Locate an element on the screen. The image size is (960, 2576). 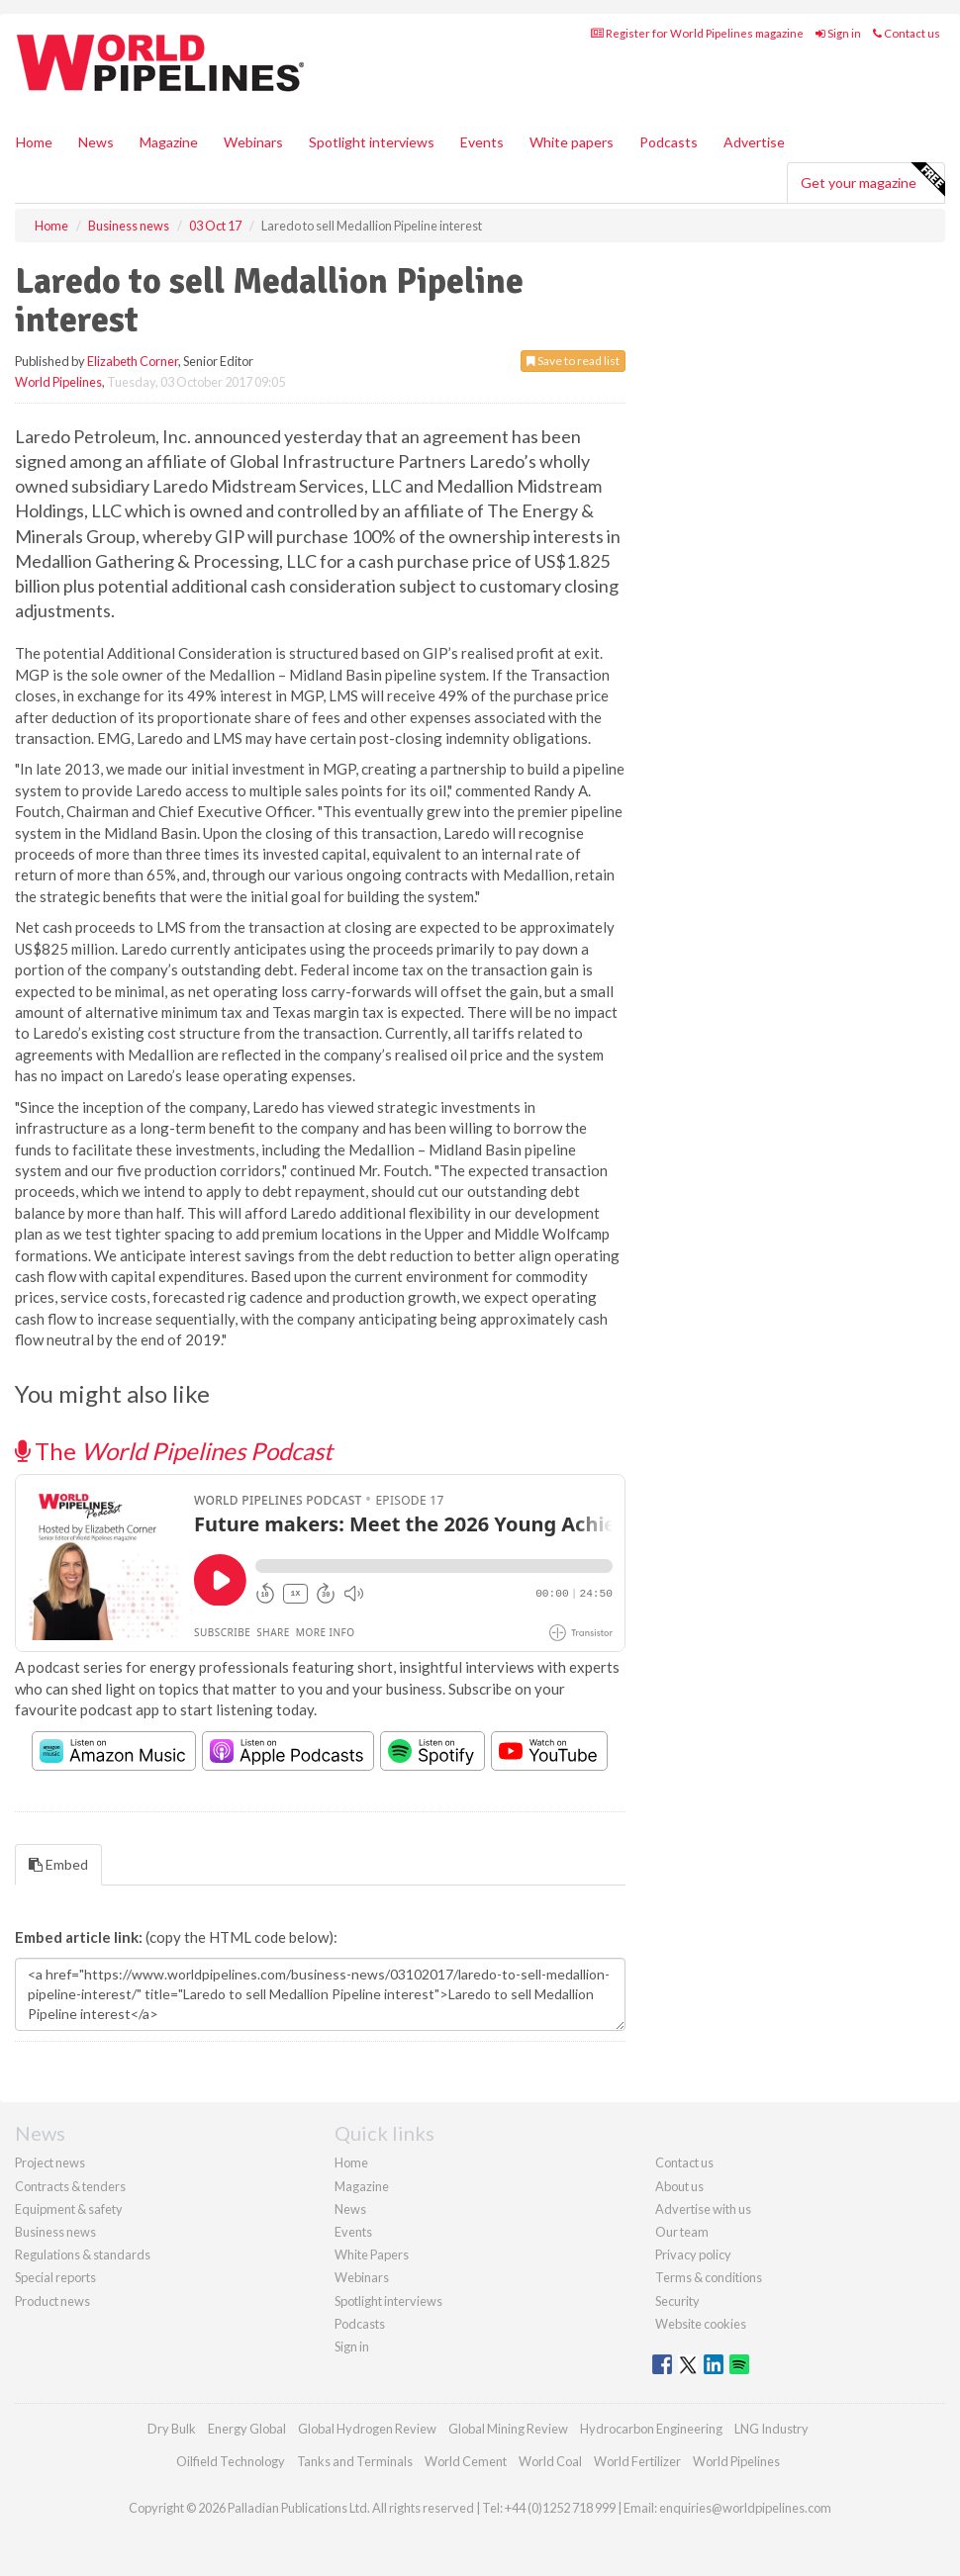
News [button] is located at coordinates (96, 142).